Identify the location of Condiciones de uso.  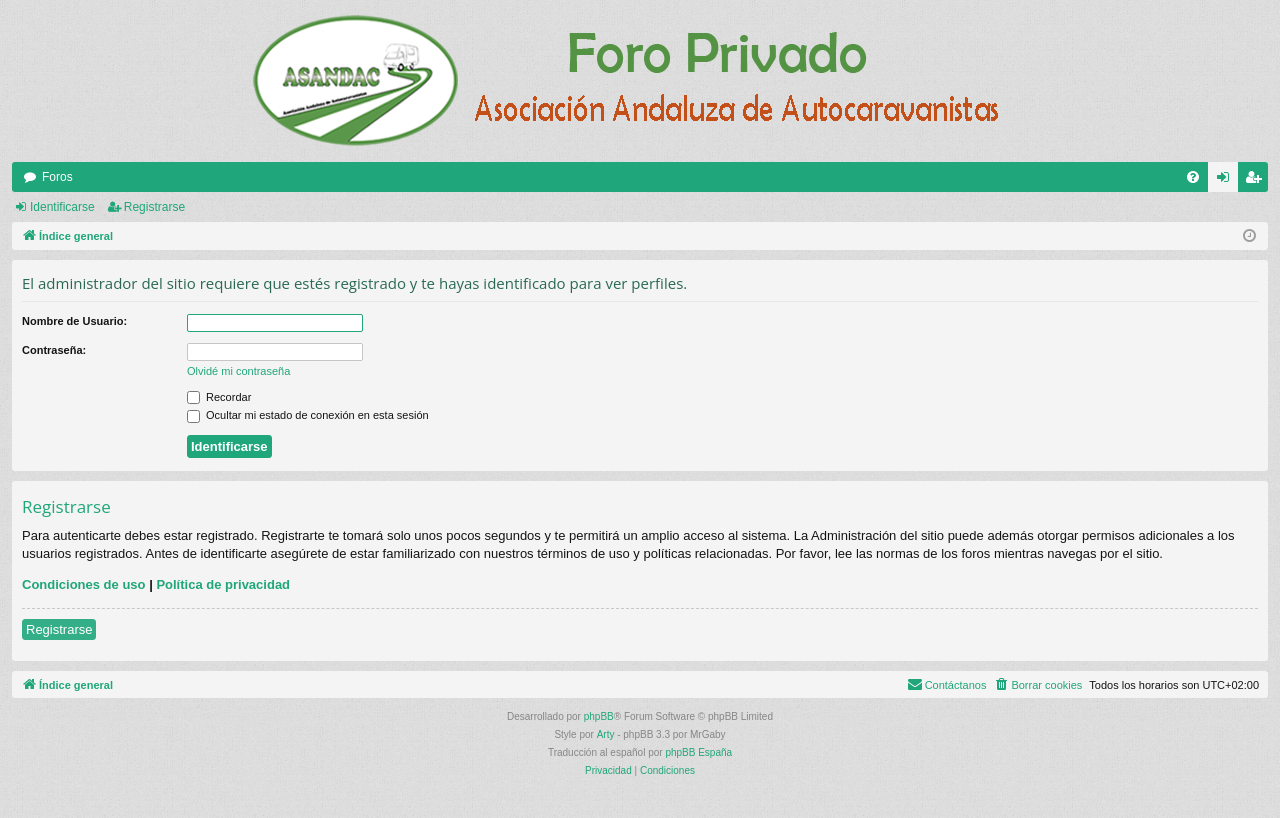
(84, 584).